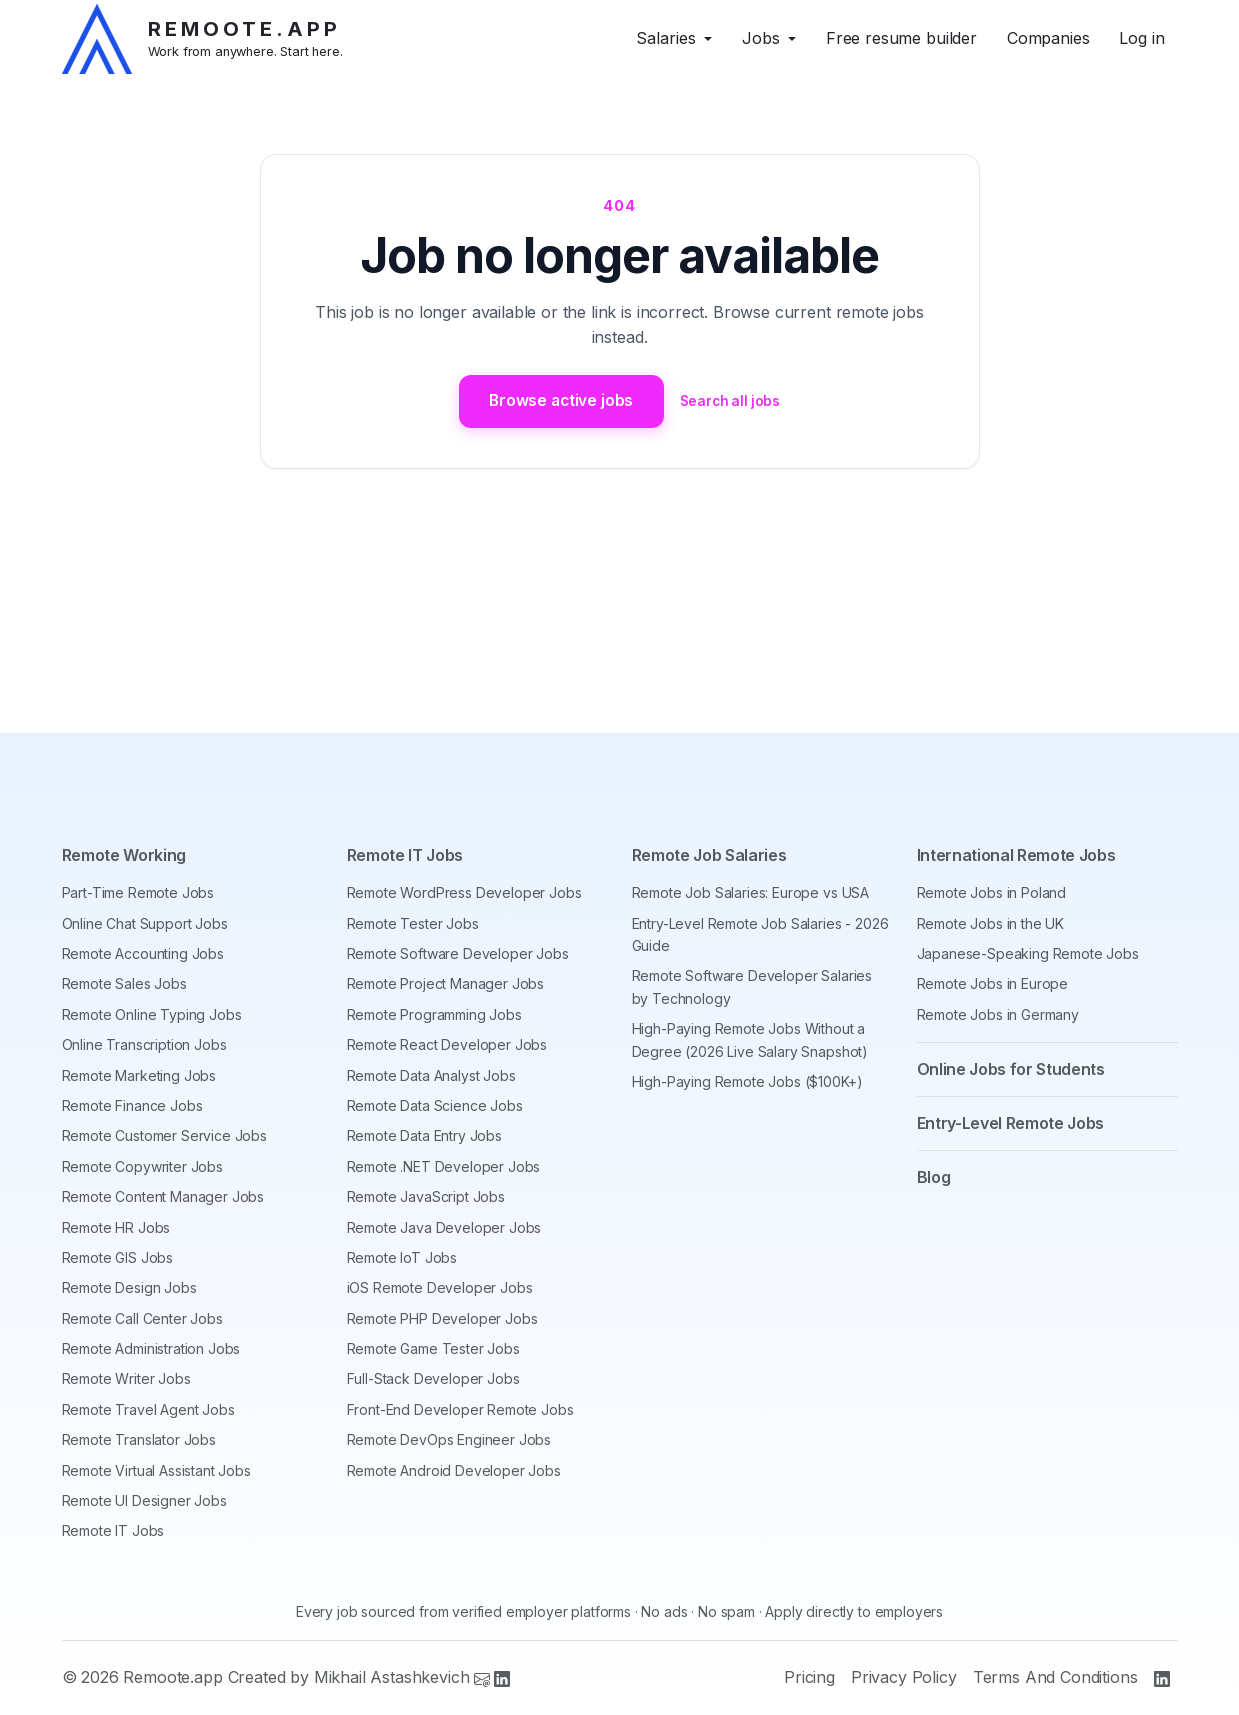 The image size is (1239, 1715). I want to click on Privacy Policy, so click(904, 1678).